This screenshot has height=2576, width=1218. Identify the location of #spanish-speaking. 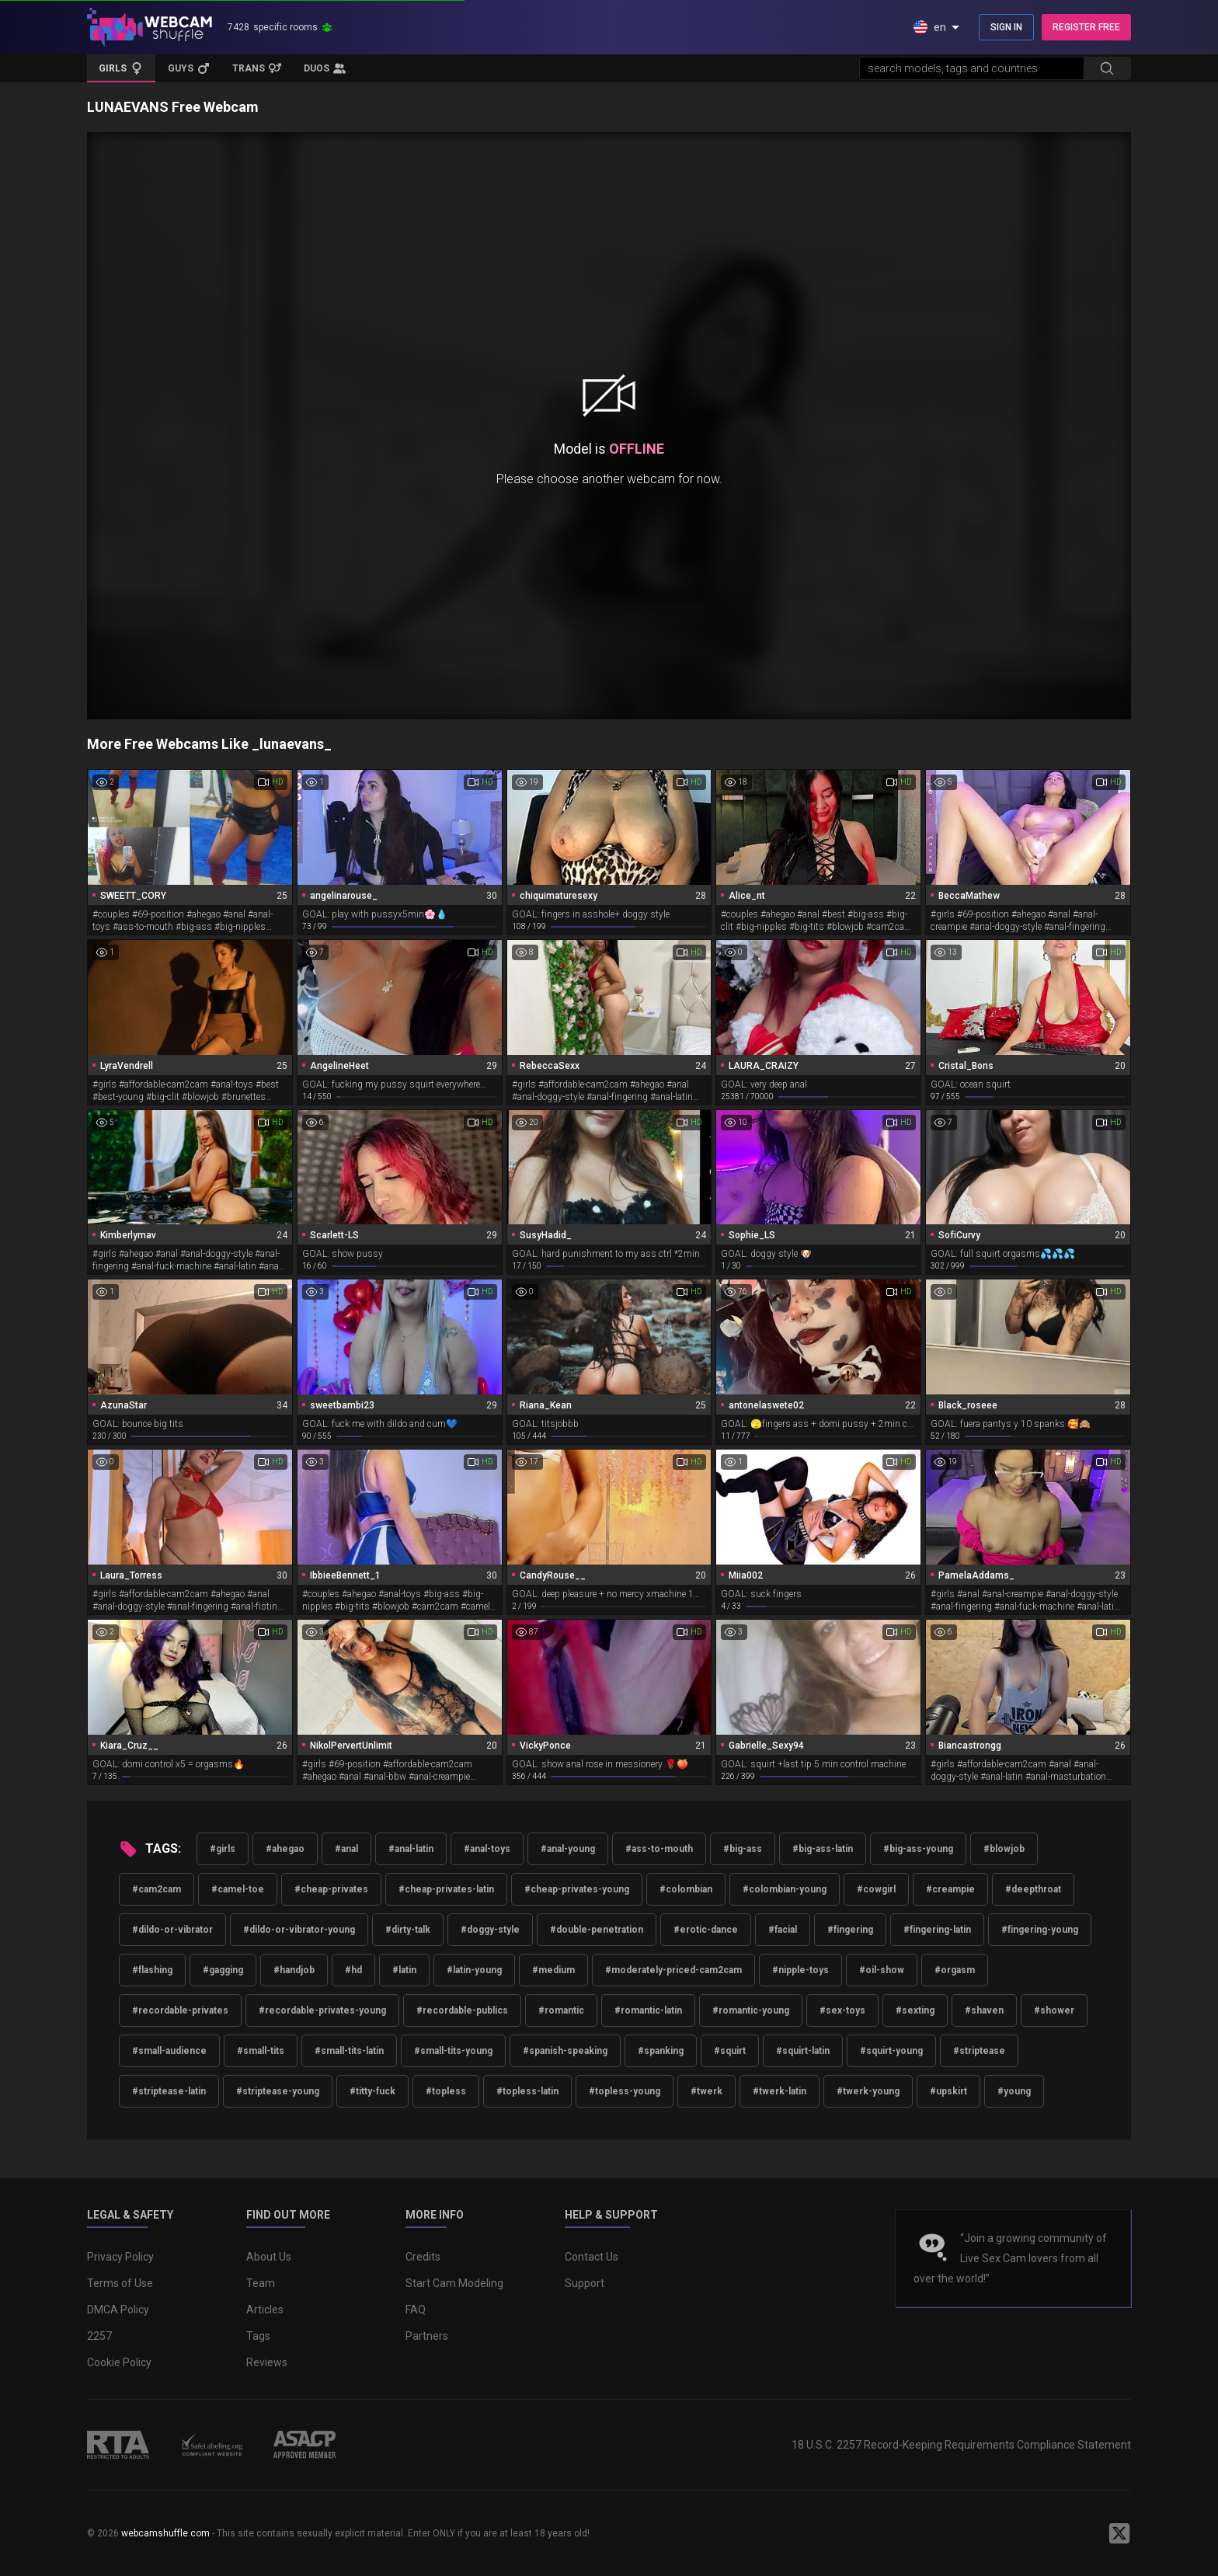
(565, 2050).